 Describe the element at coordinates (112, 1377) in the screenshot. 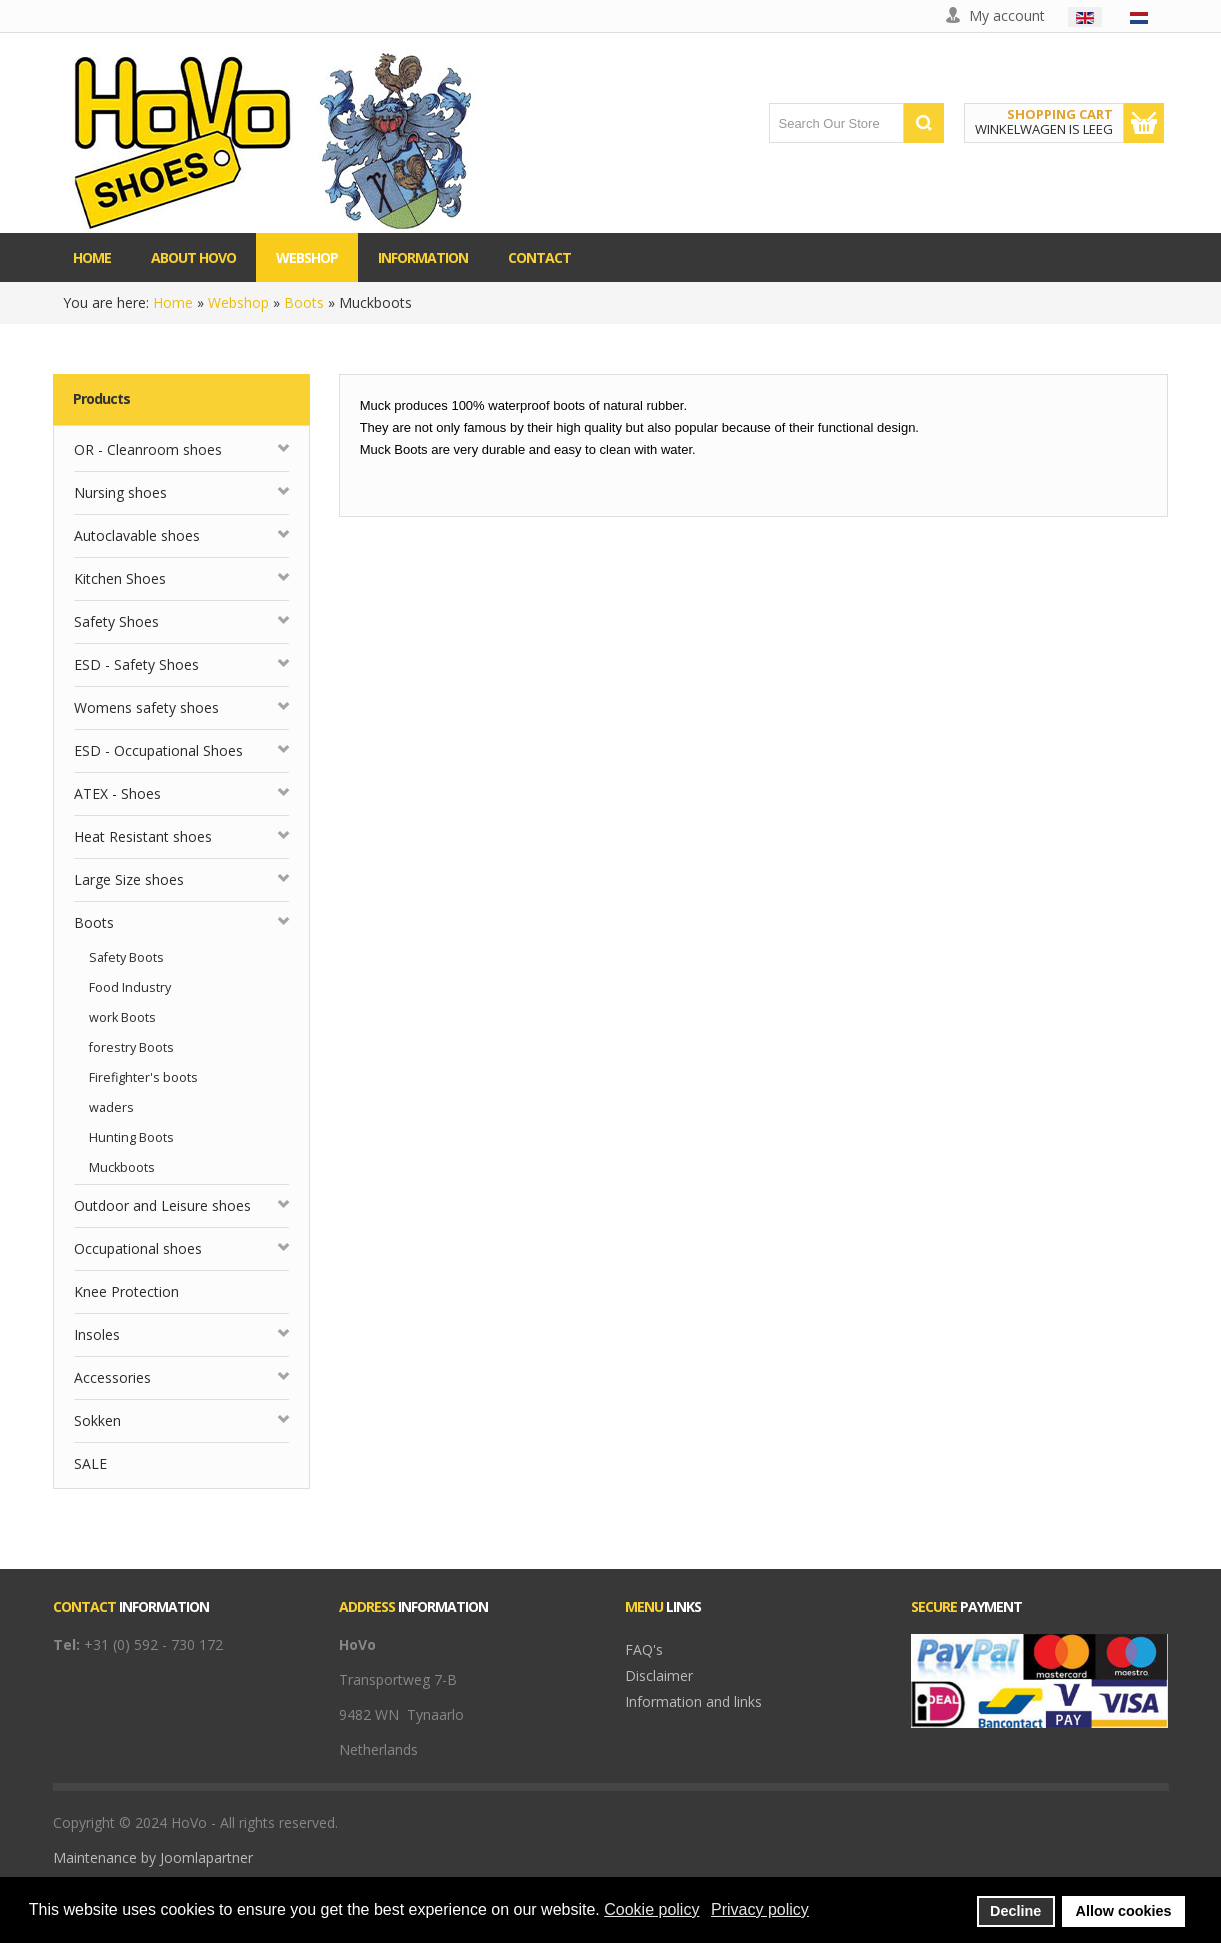

I see `Accessories` at that location.